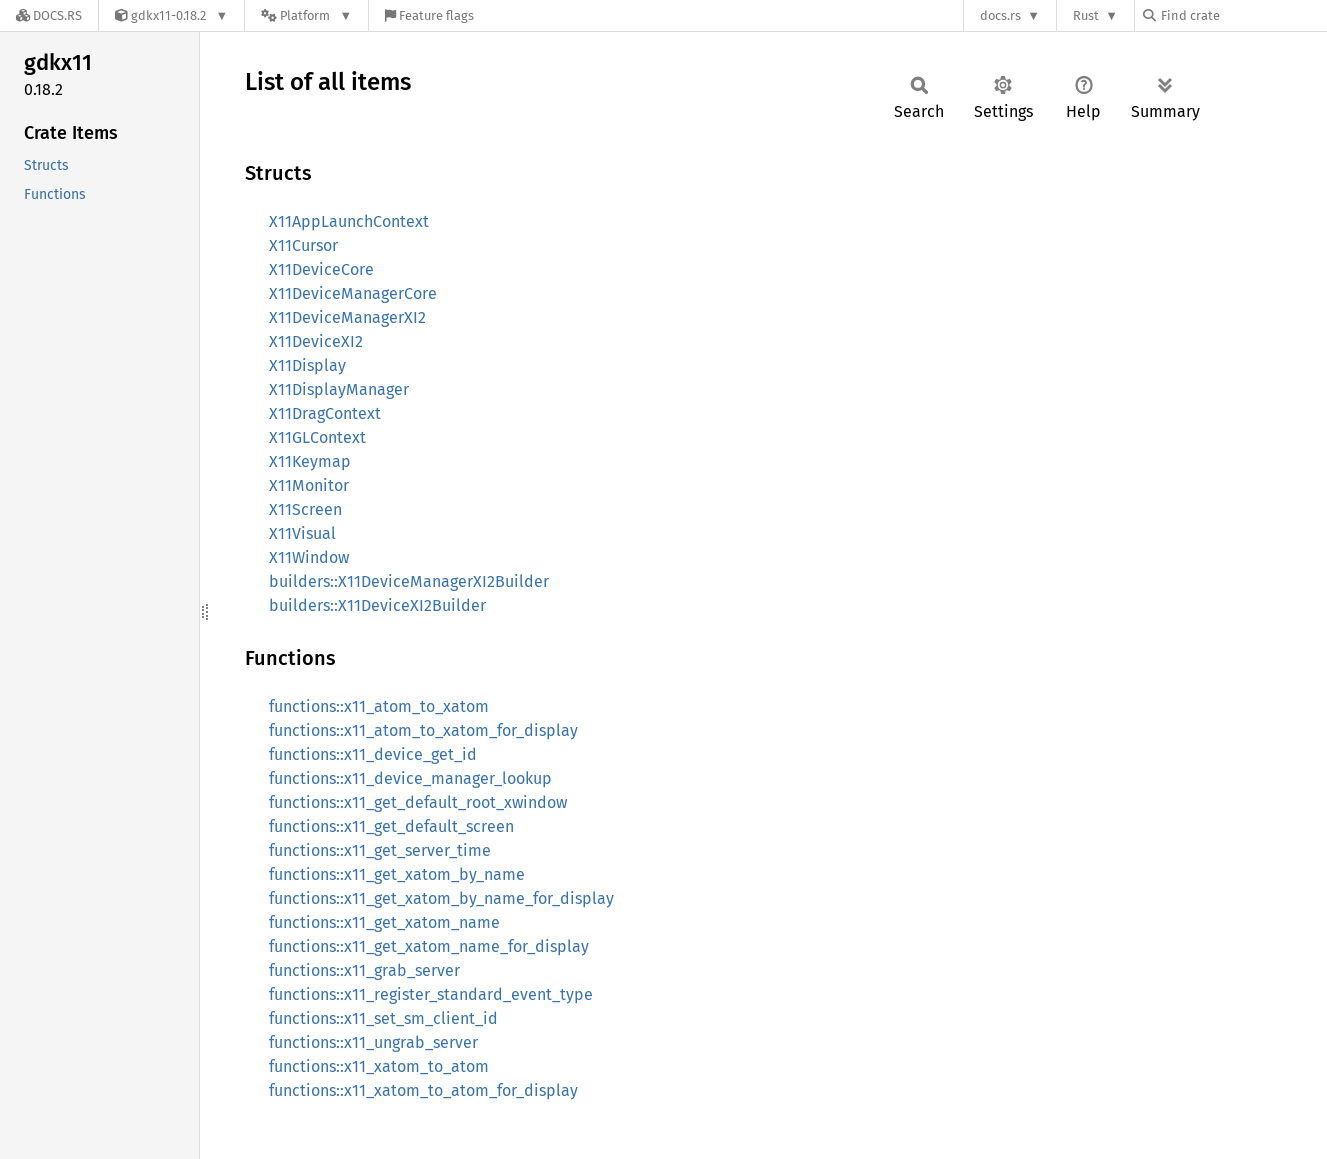  Describe the element at coordinates (441, 898) in the screenshot. I see `functions::x11_get_xatom_by_name_for_display` at that location.